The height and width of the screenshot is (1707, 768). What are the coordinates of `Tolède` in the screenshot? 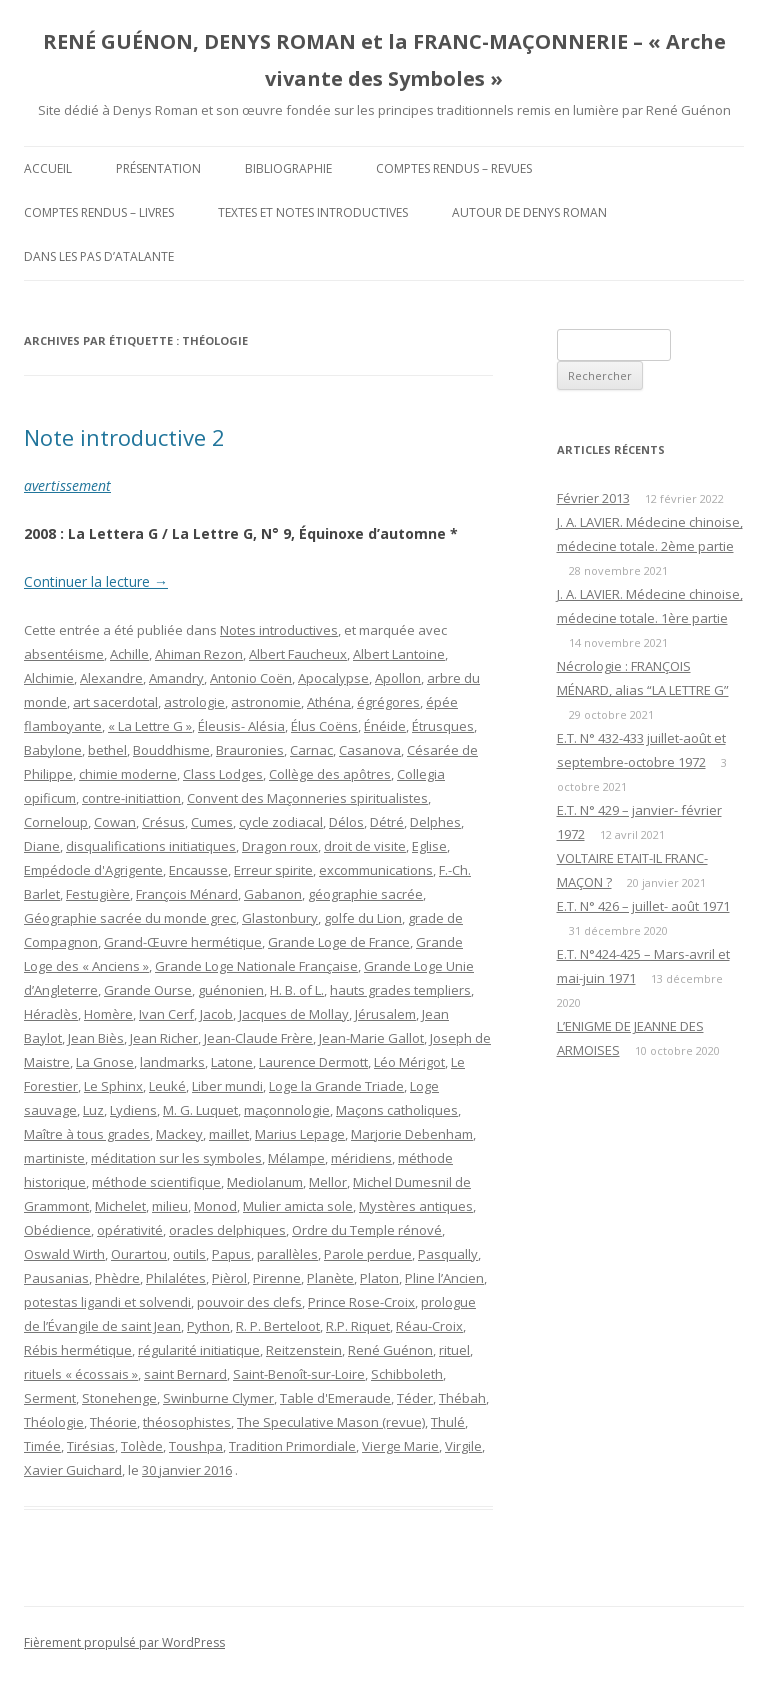 It's located at (142, 1446).